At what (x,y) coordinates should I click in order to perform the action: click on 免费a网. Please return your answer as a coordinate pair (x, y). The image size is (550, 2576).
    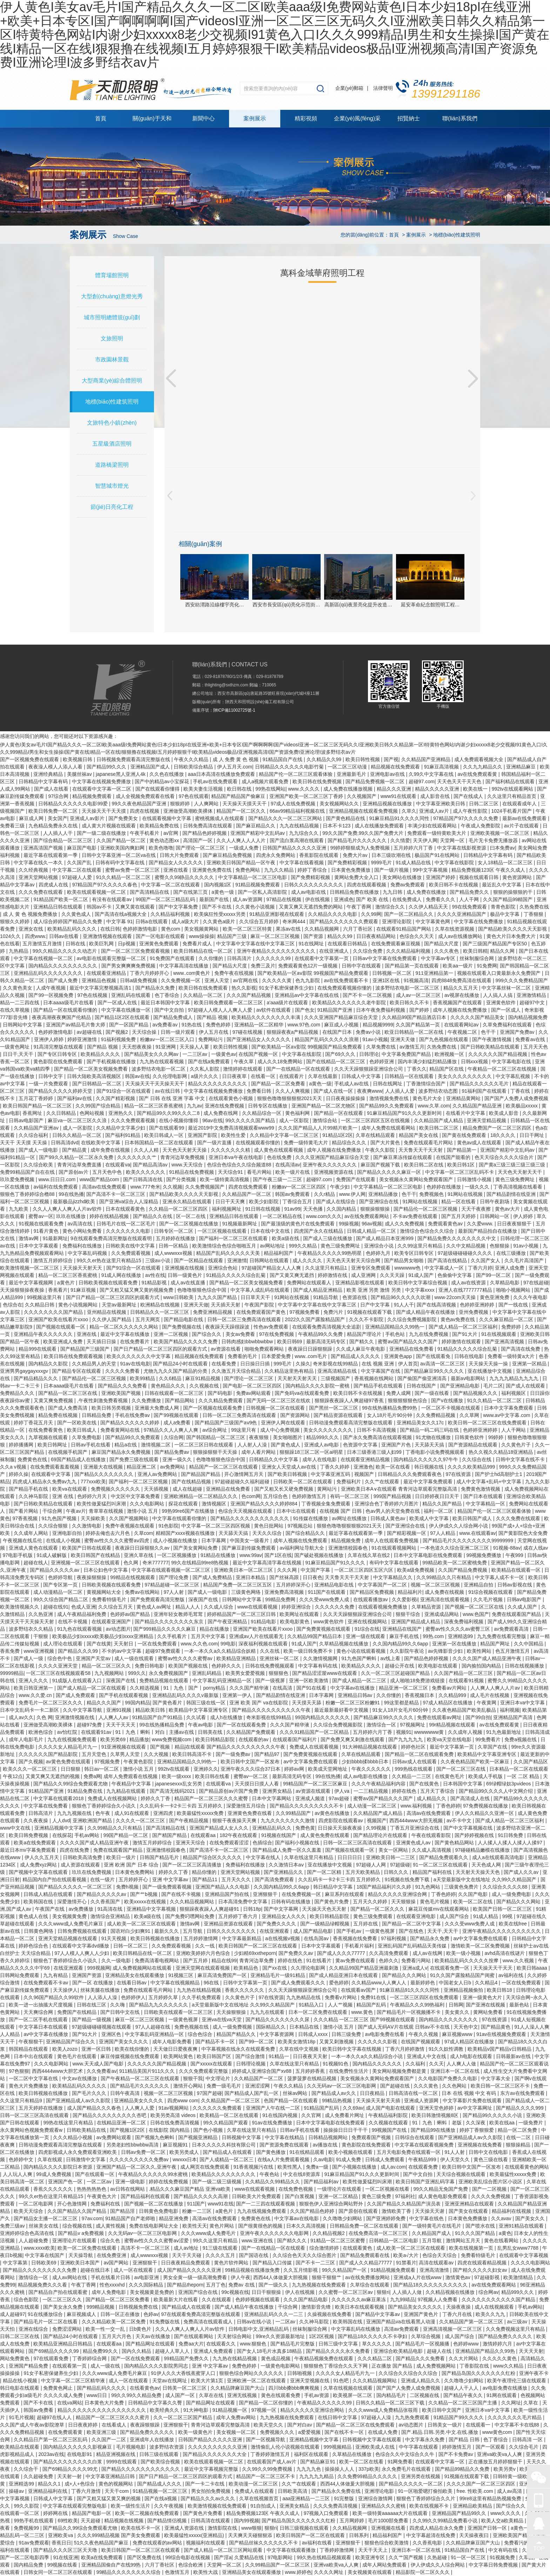
    Looking at the image, I should click on (92, 1776).